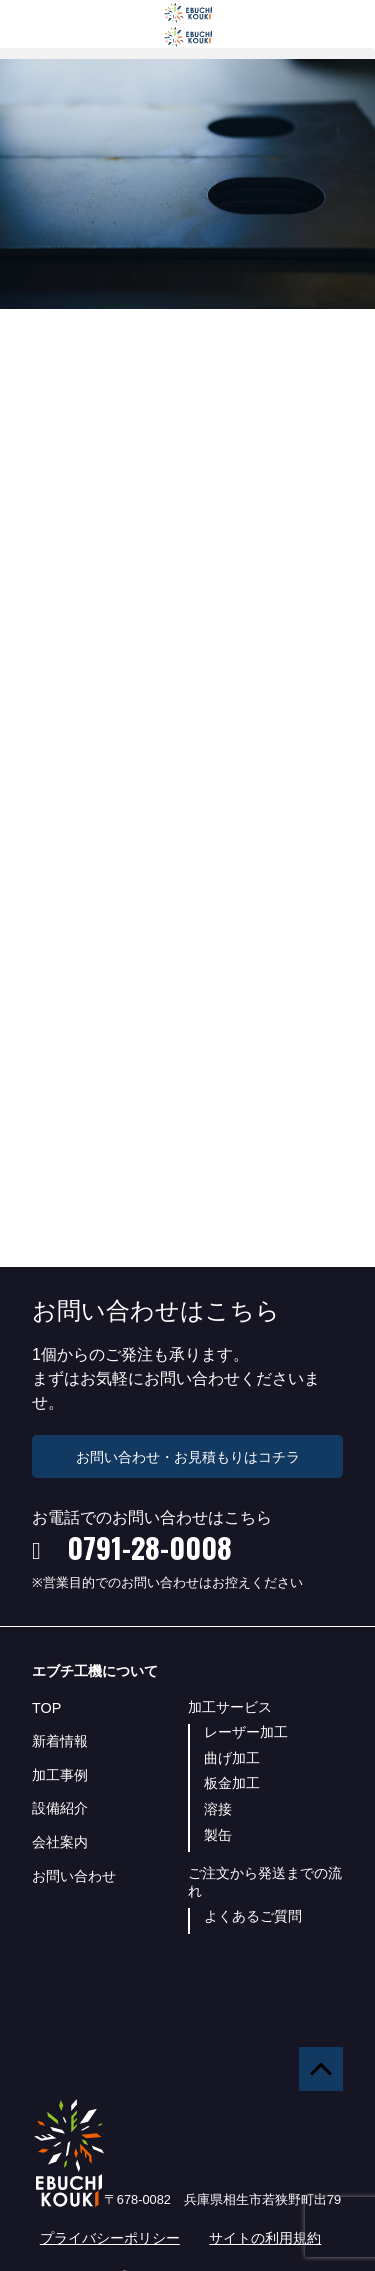 The width and height of the screenshot is (375, 2271). Describe the element at coordinates (60, 1741) in the screenshot. I see `新着情報` at that location.